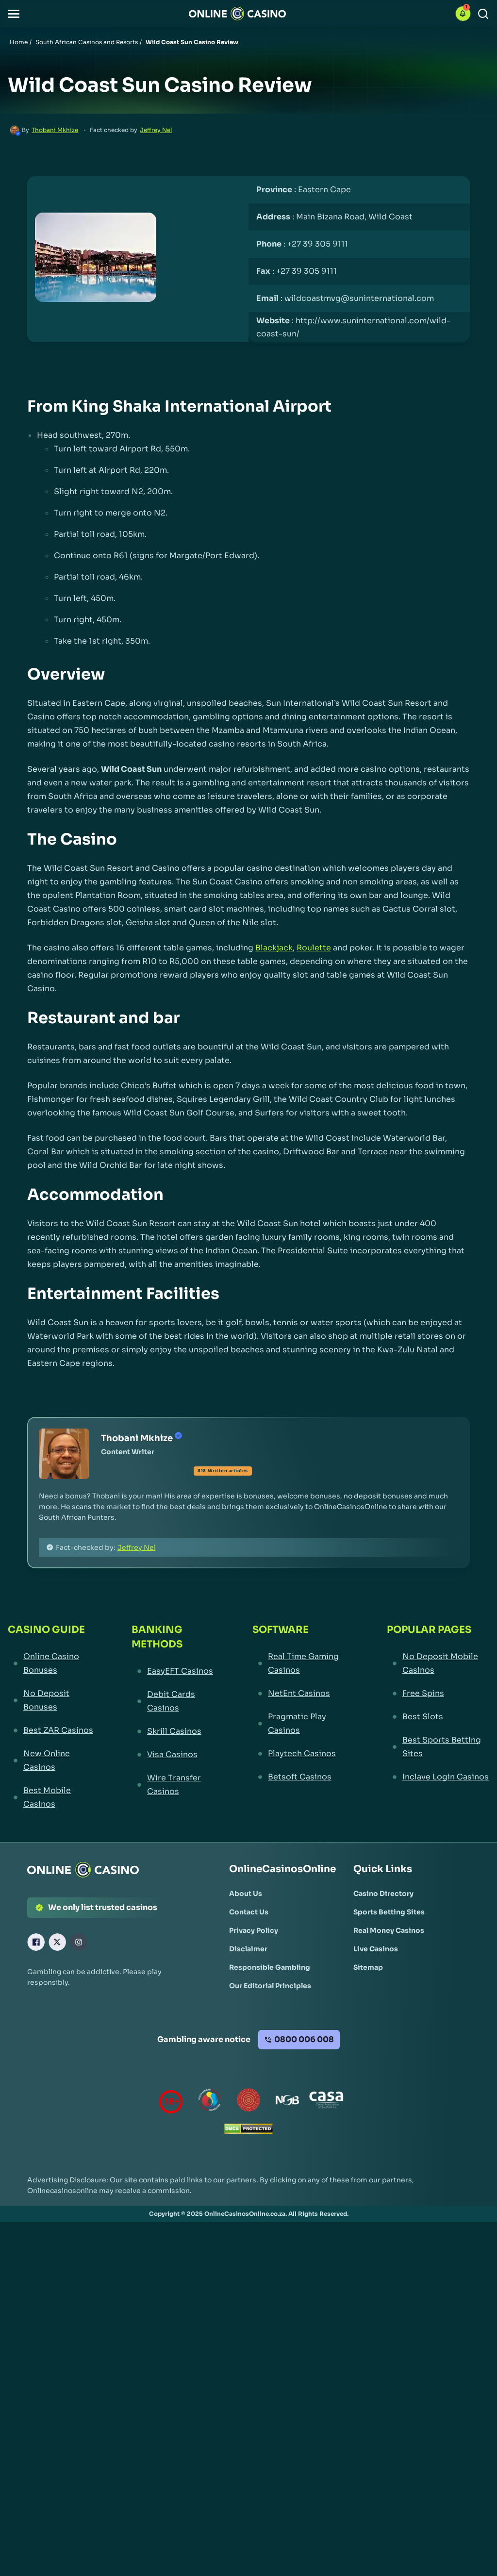  Describe the element at coordinates (174, 1731) in the screenshot. I see `[Skrill Casinos Link]` at that location.